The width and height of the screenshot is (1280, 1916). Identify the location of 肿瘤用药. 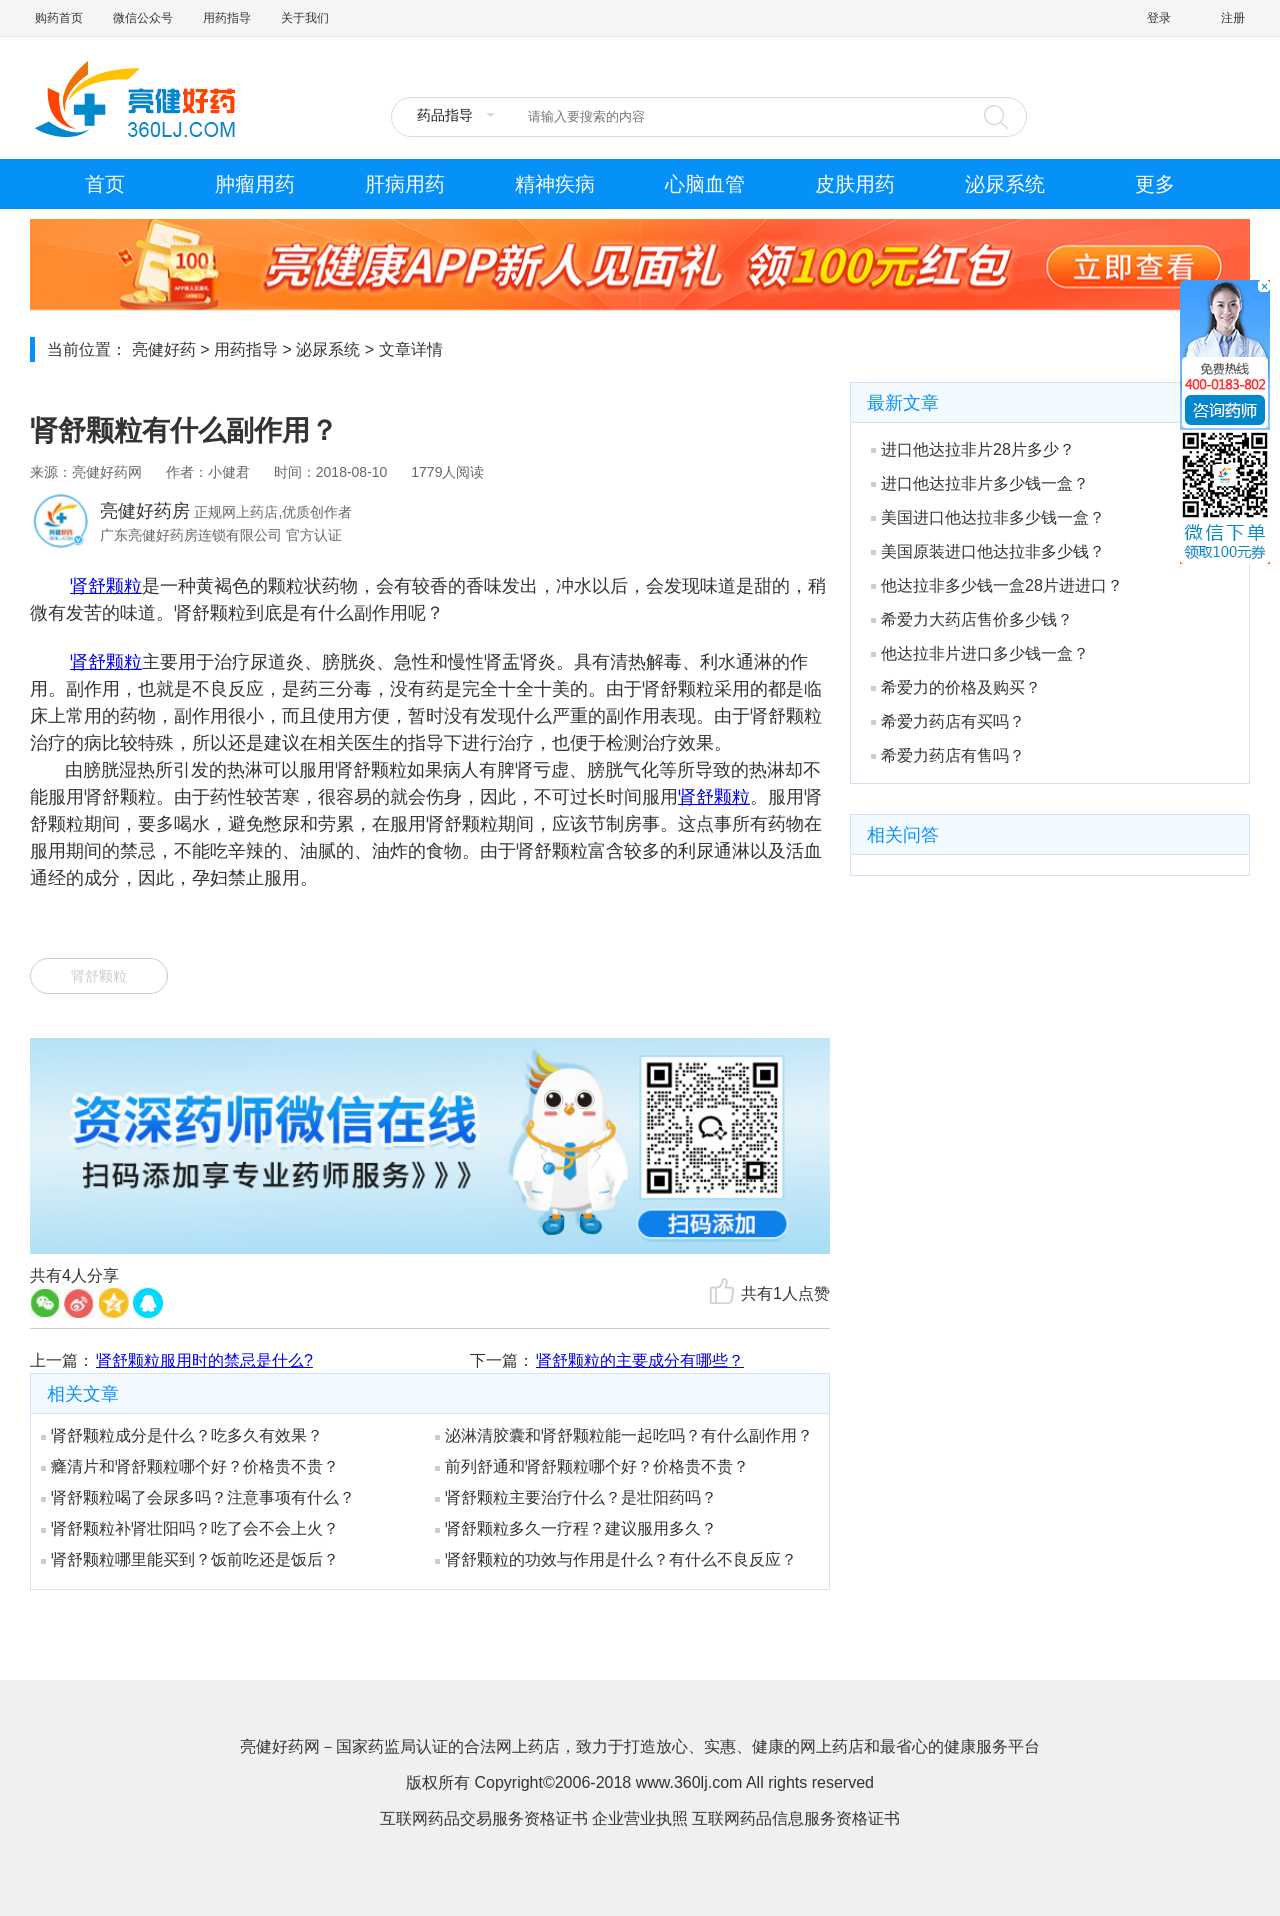
(255, 184).